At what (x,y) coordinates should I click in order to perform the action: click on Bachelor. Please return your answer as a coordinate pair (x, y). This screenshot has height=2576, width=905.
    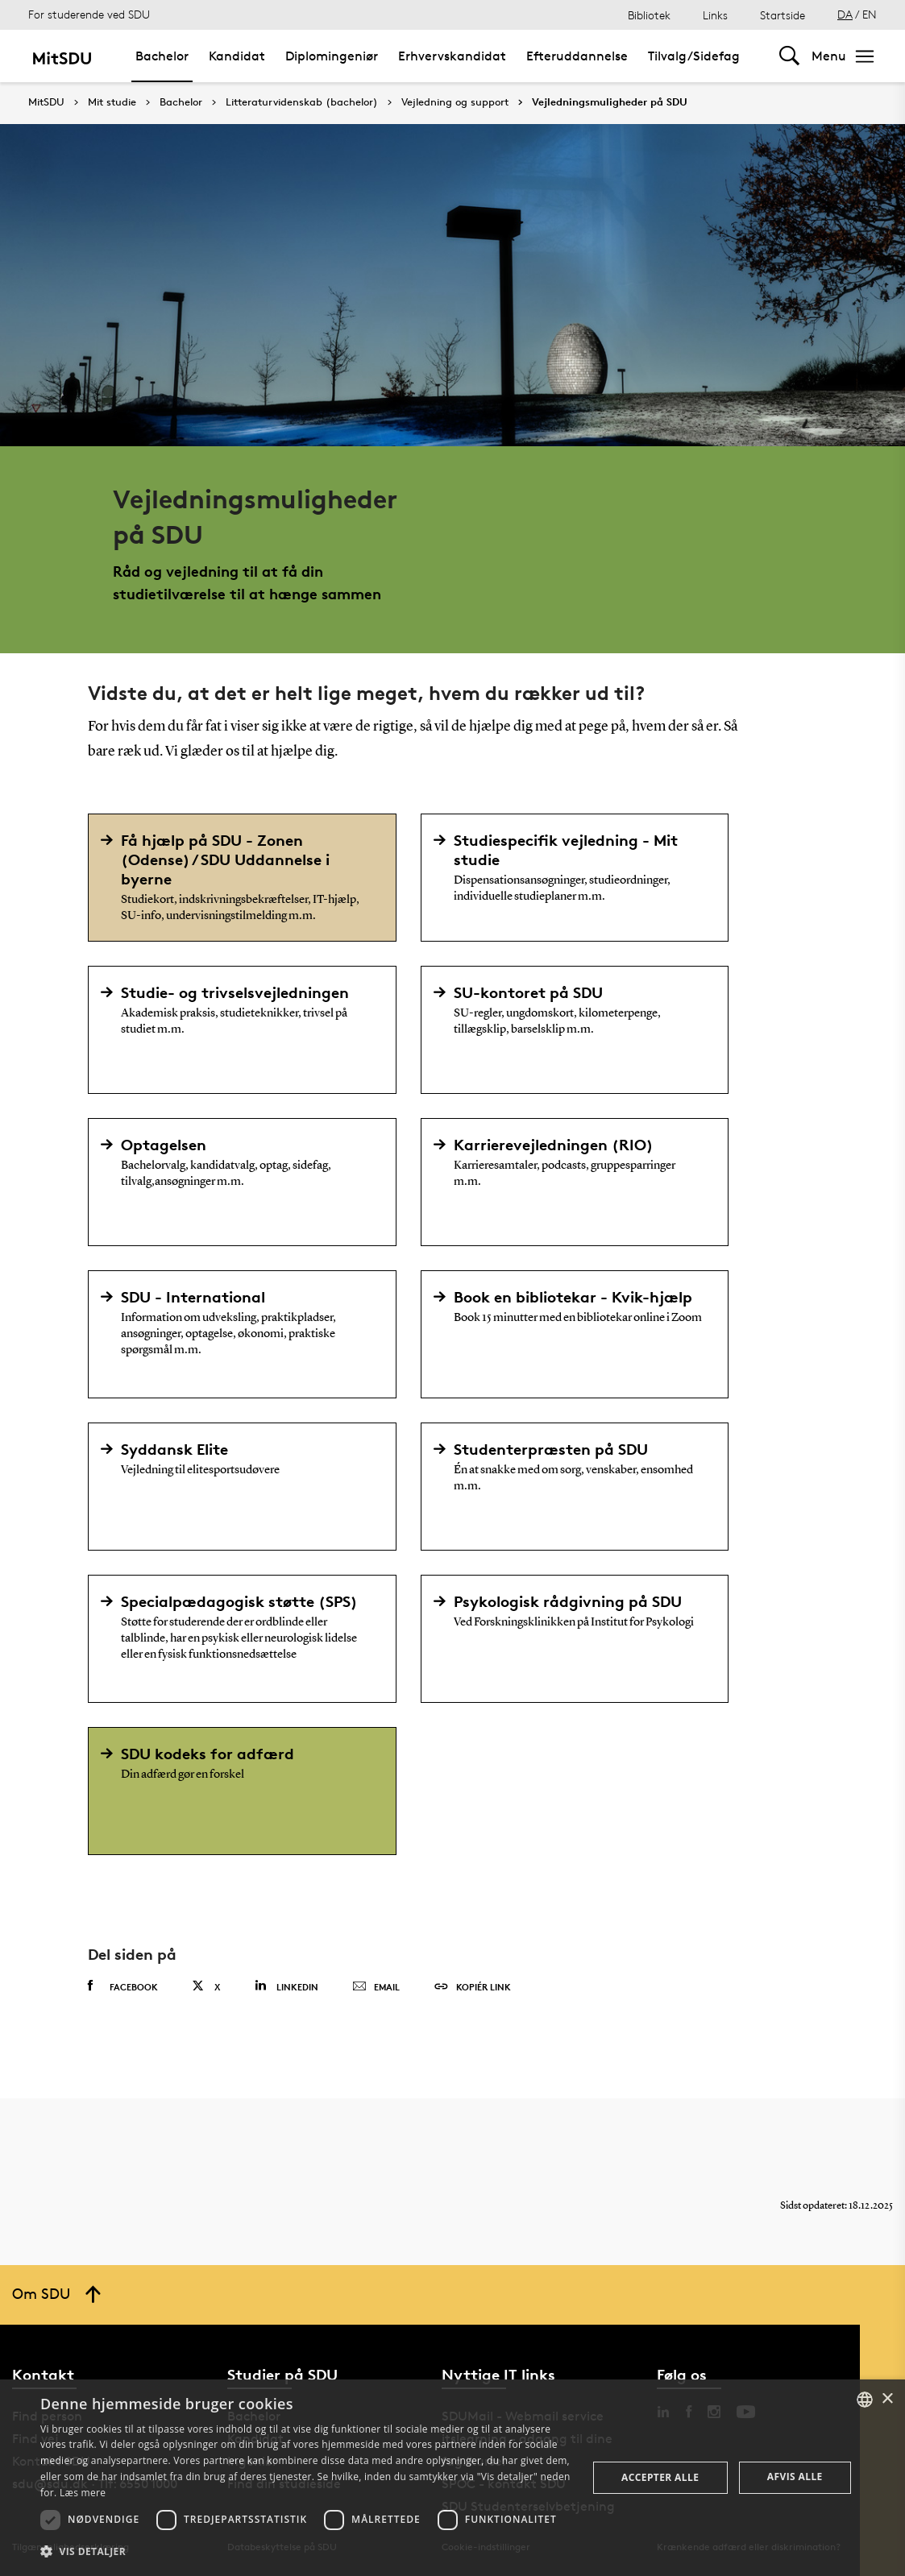
    Looking at the image, I should click on (162, 56).